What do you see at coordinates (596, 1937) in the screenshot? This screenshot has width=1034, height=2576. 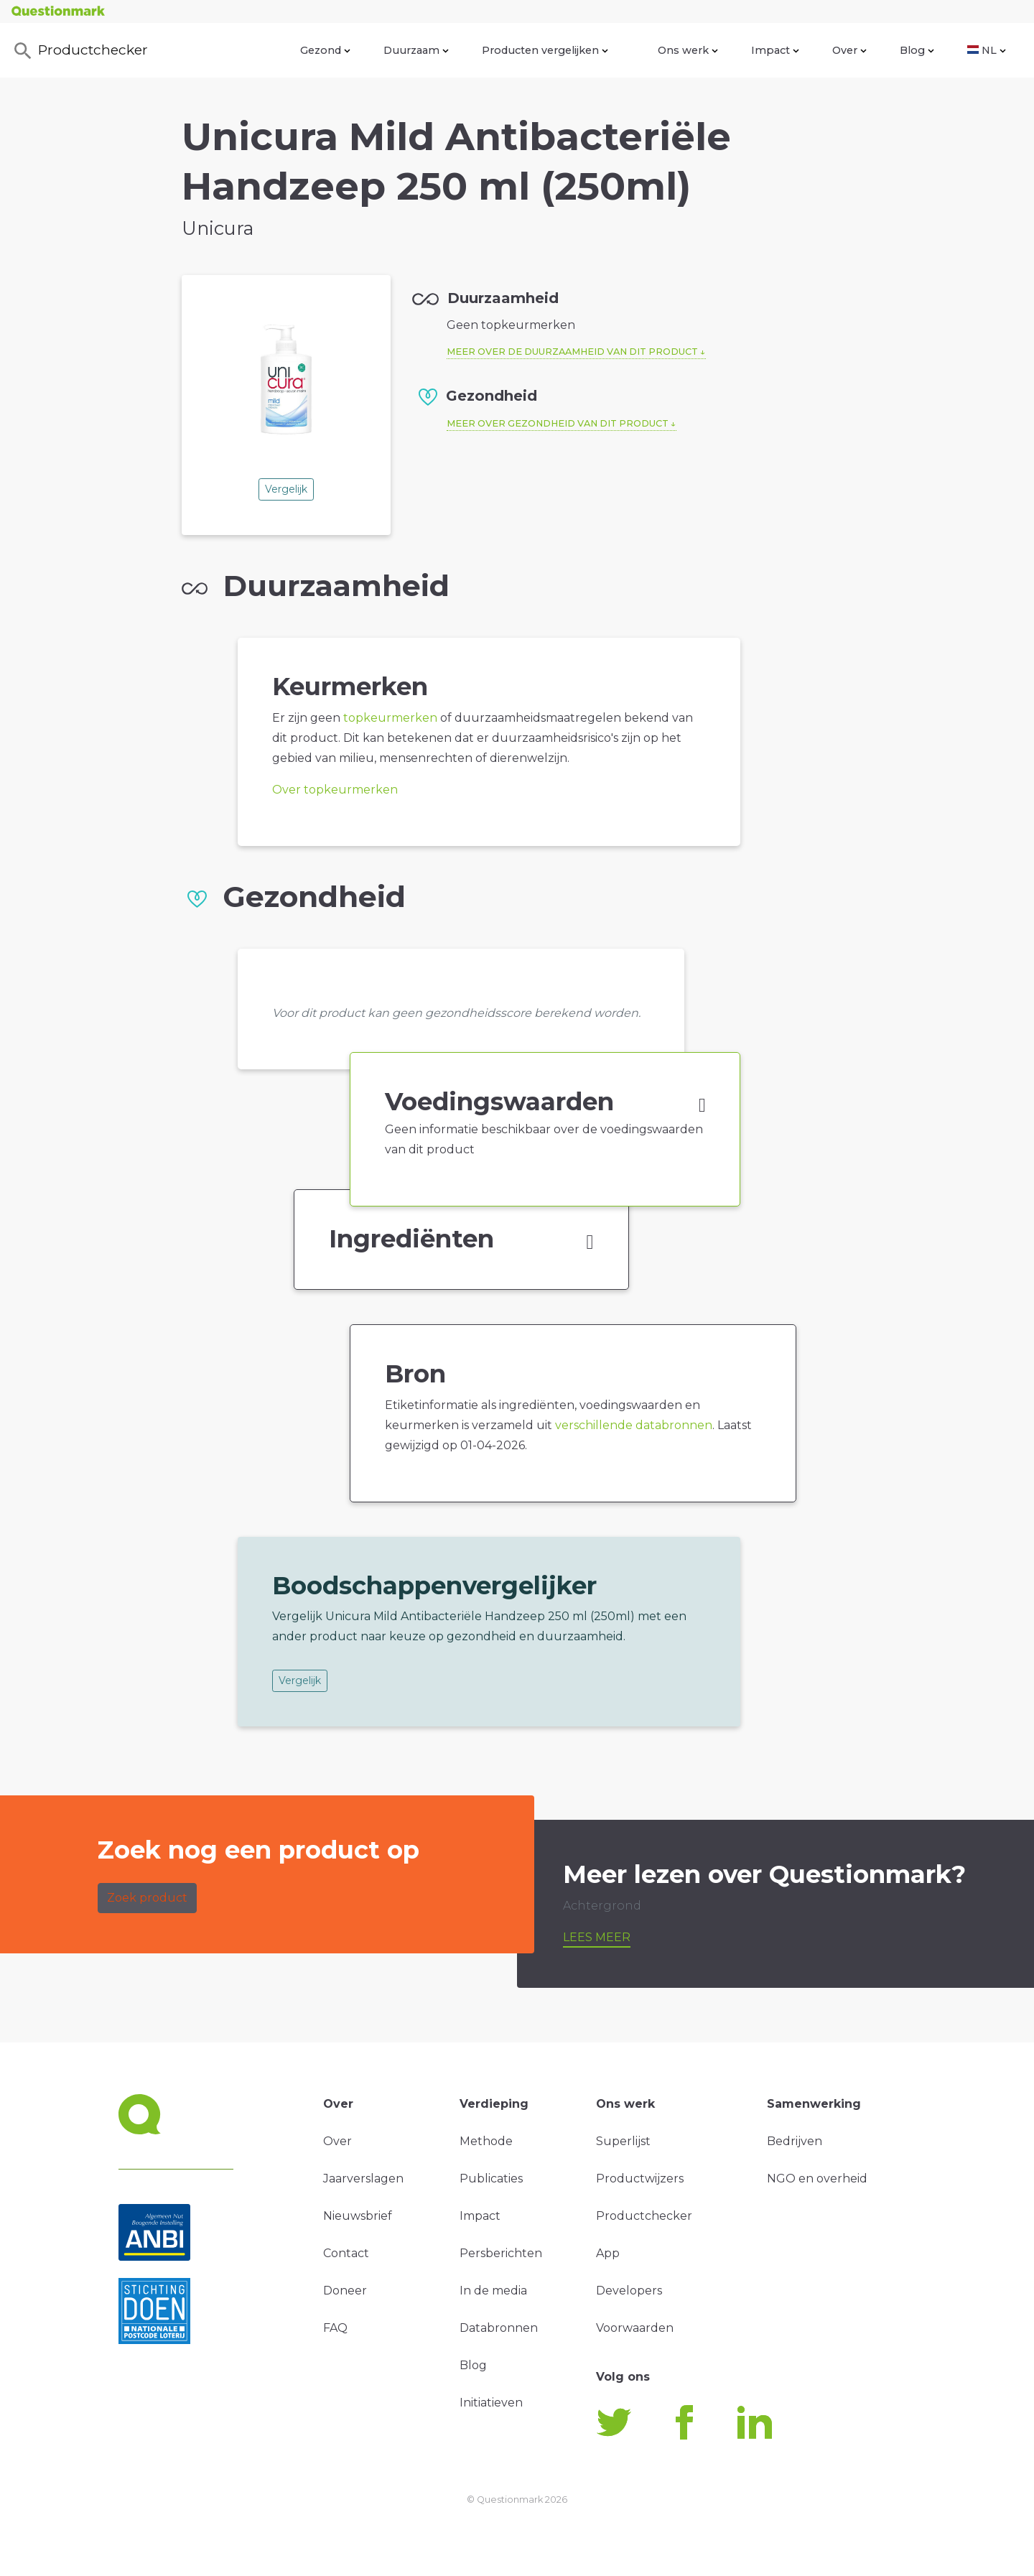 I see `Lees meer` at bounding box center [596, 1937].